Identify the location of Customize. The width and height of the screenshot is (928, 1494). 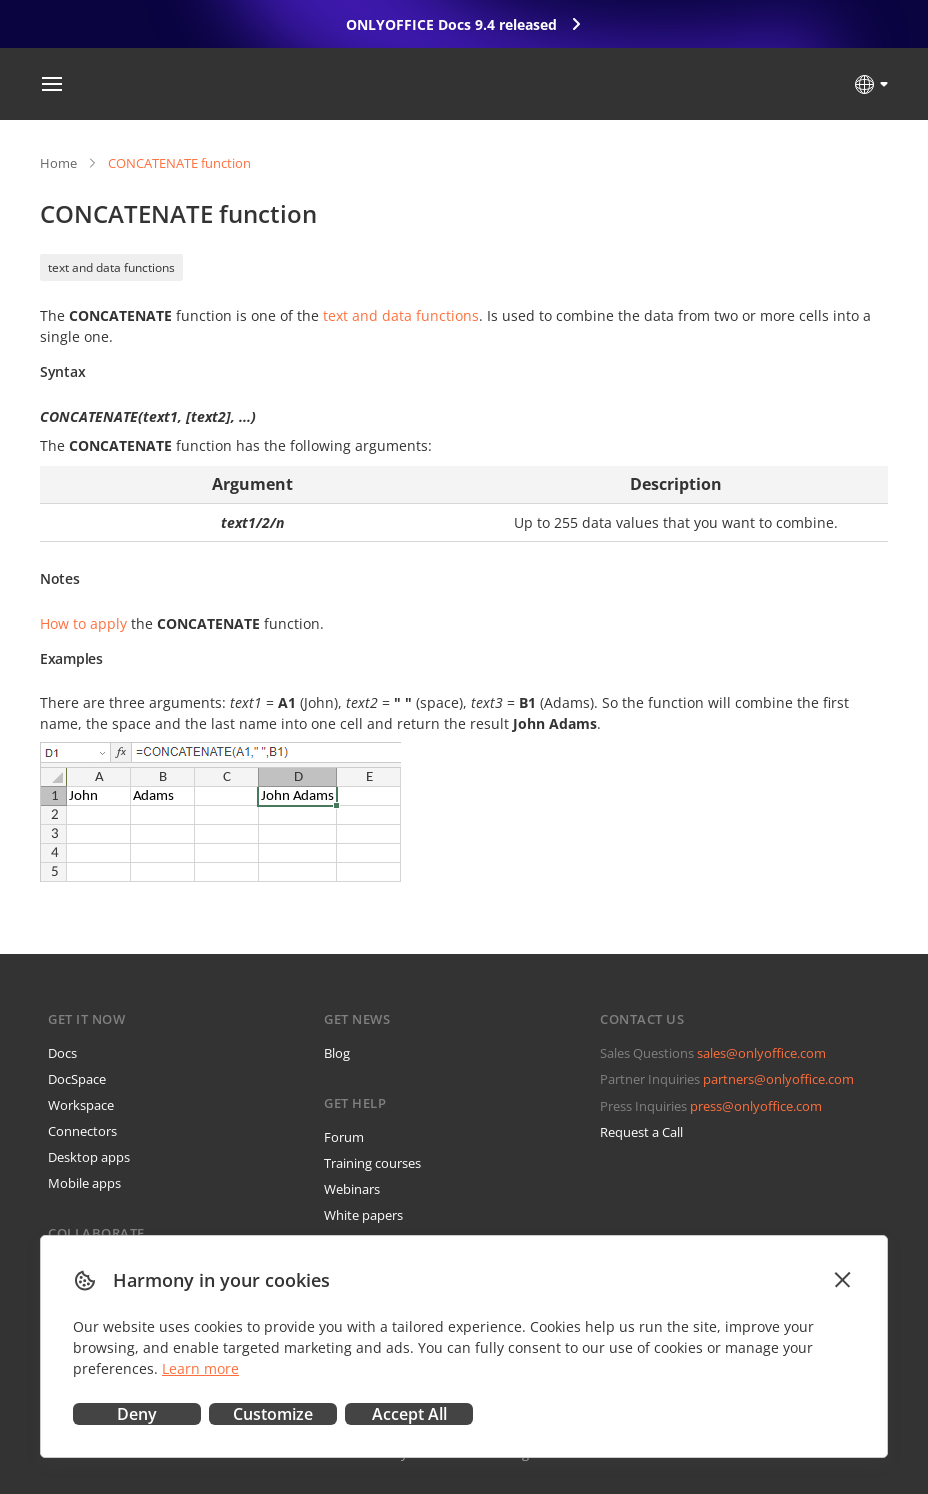
(273, 1414).